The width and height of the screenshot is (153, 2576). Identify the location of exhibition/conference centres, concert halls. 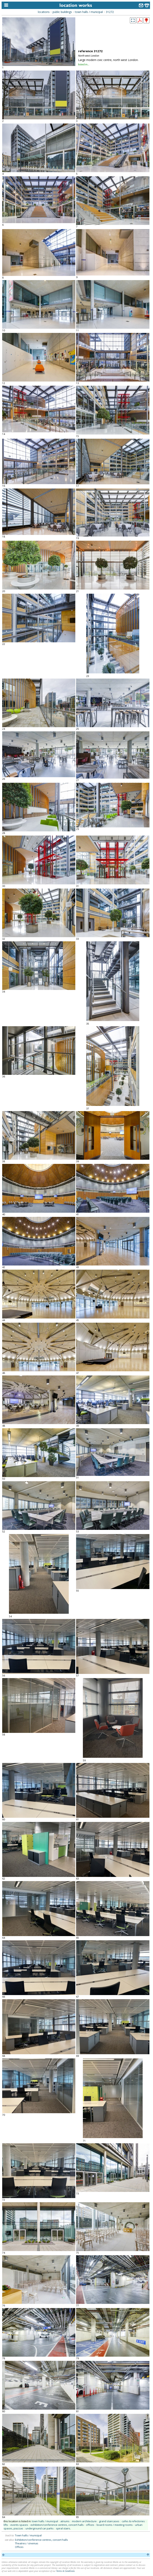
(57, 2525).